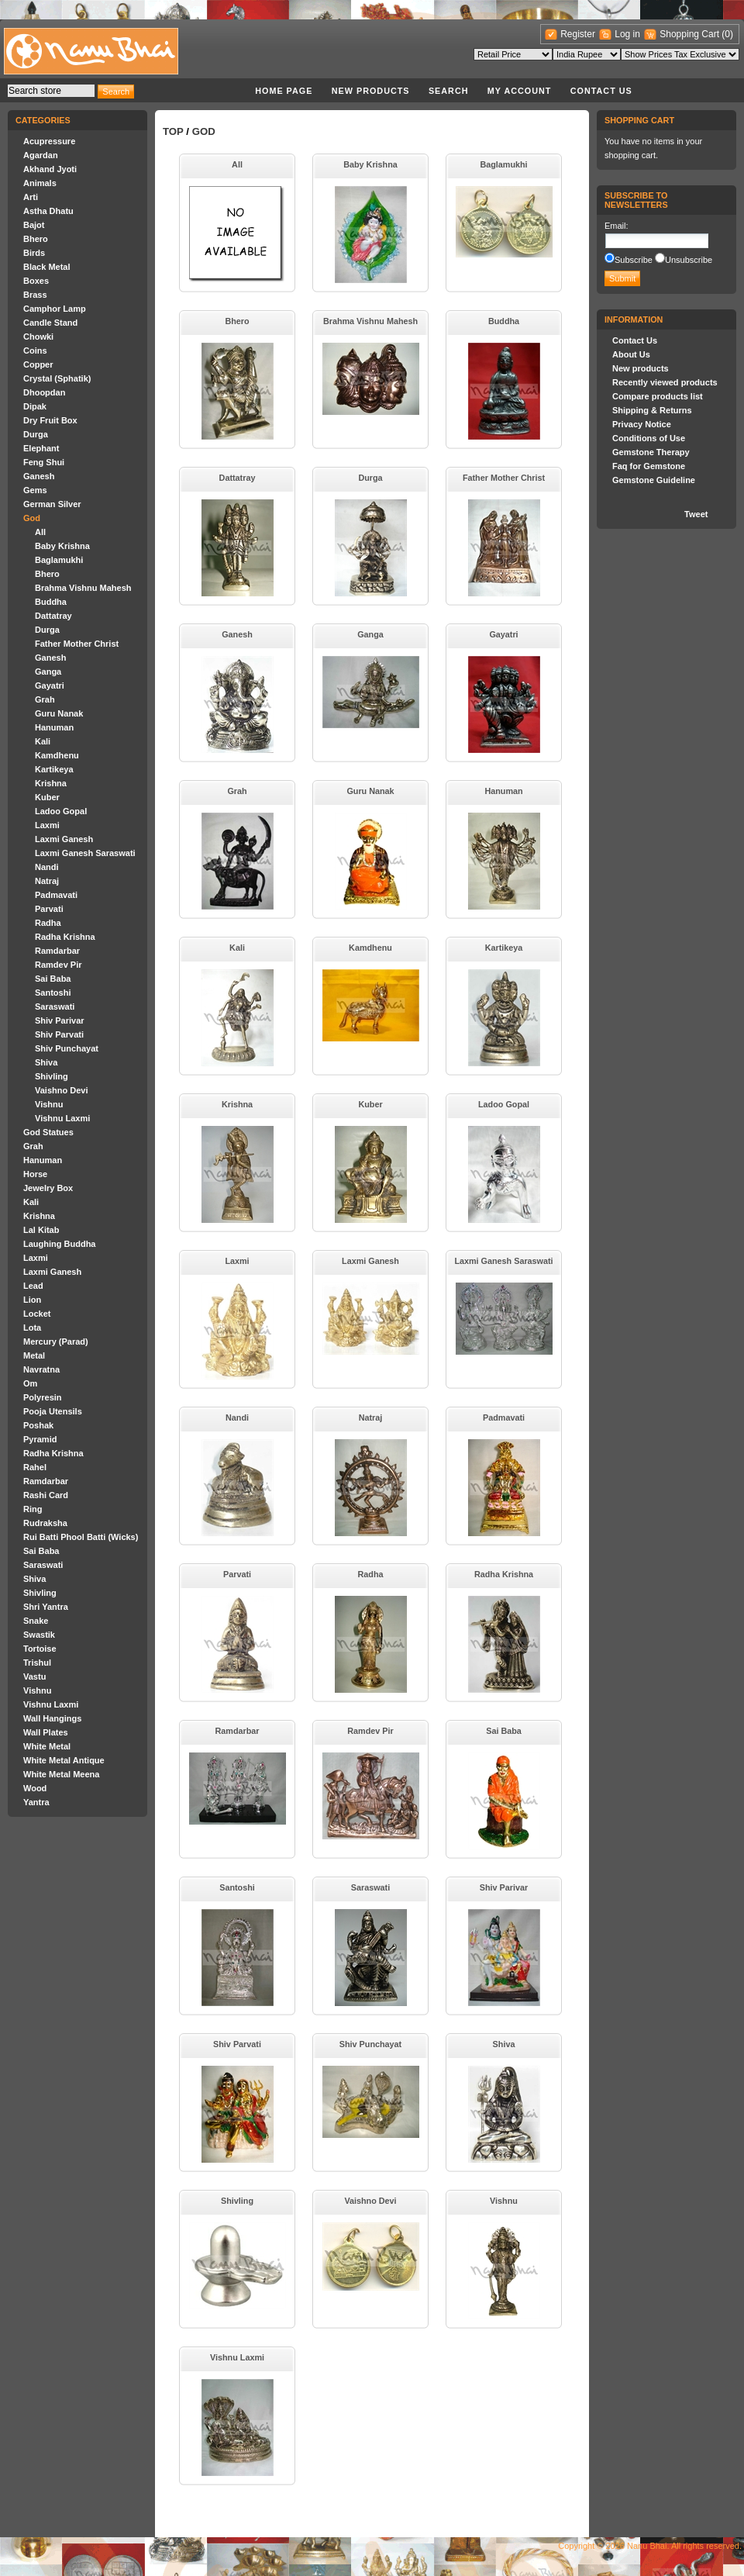 The width and height of the screenshot is (744, 2576). Describe the element at coordinates (51, 1076) in the screenshot. I see `Shivling` at that location.